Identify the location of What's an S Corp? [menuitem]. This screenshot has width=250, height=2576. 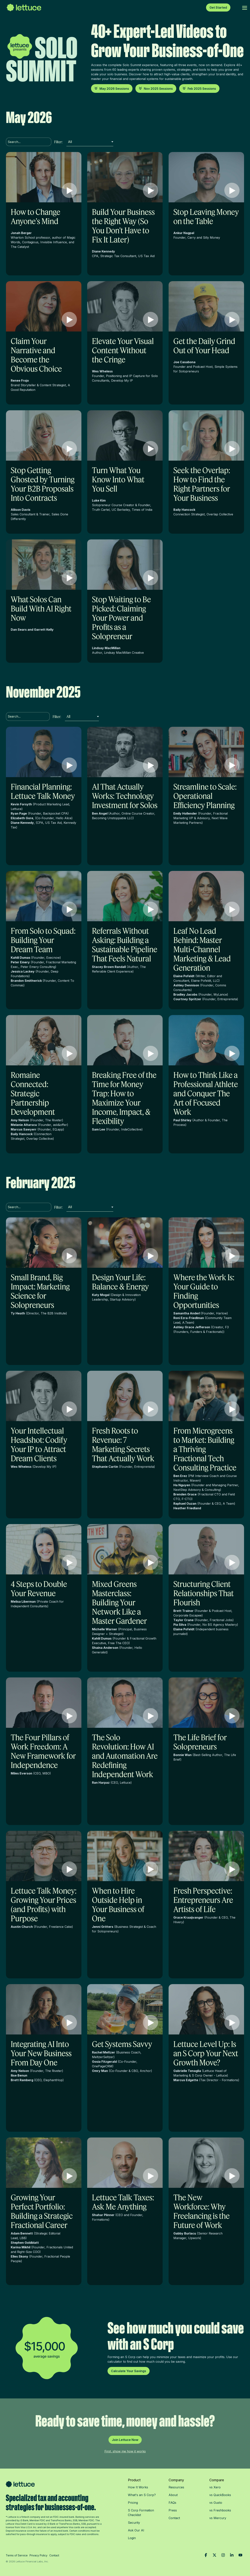
(142, 2495).